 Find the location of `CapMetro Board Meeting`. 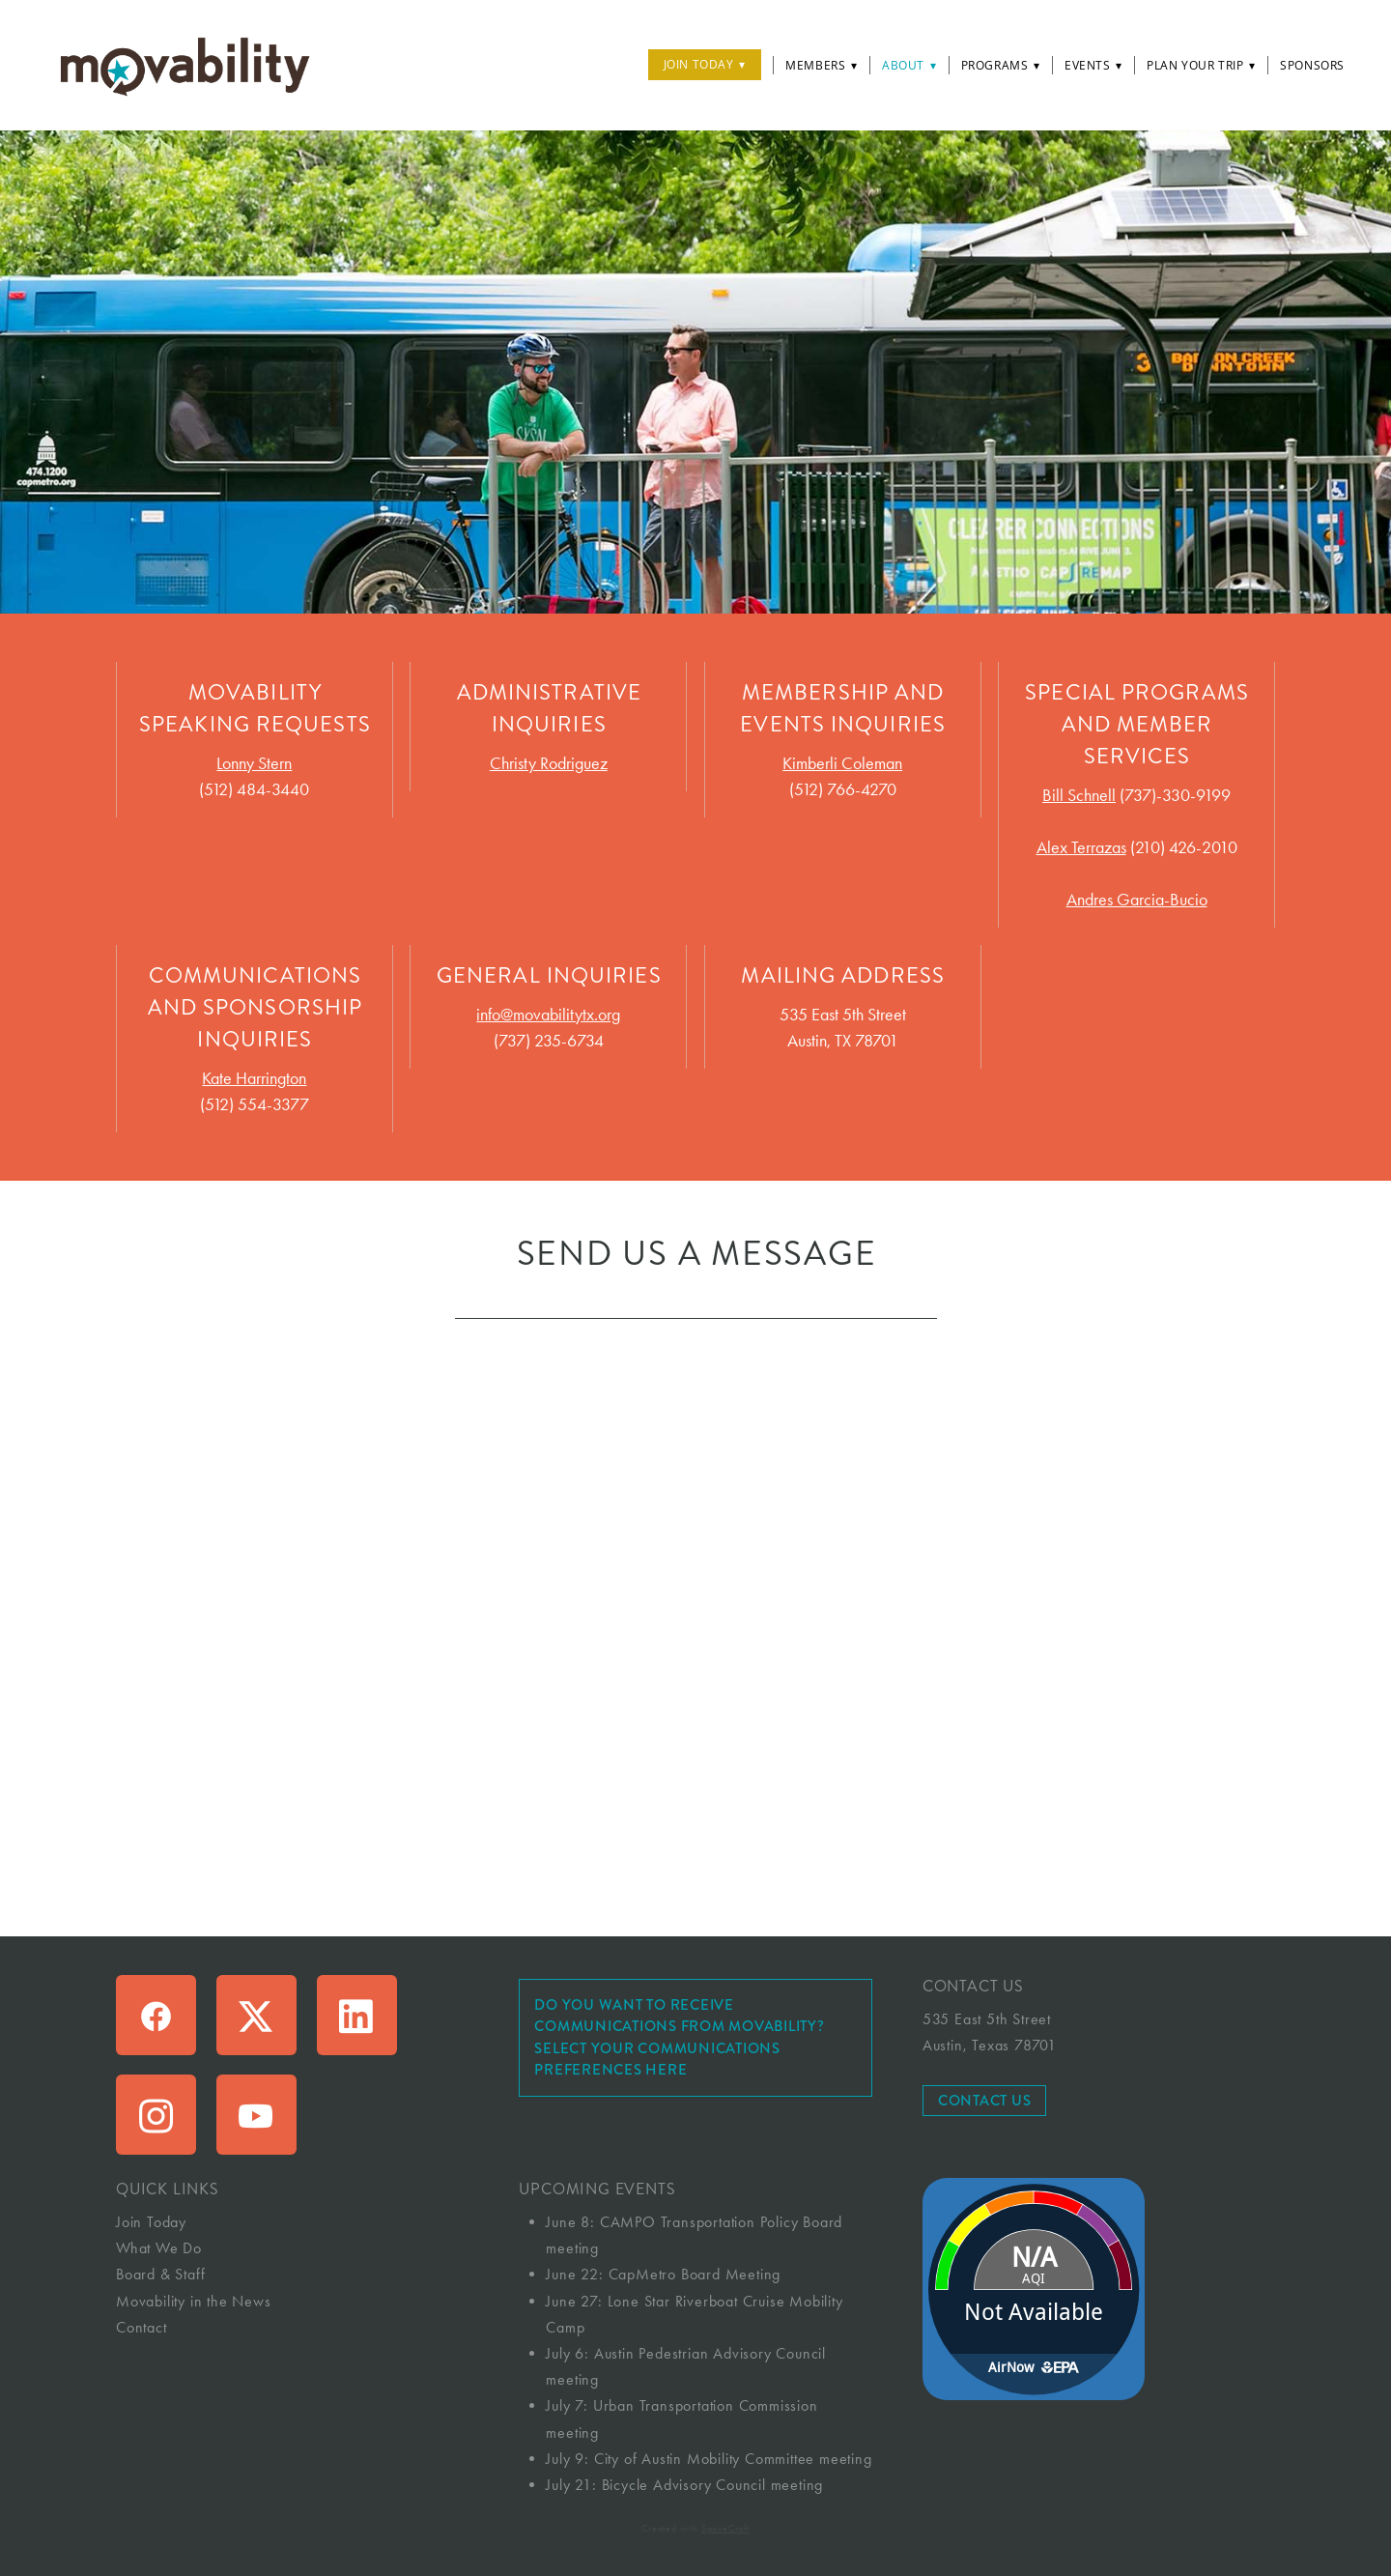

CapMetro Board Meeting is located at coordinates (695, 2274).